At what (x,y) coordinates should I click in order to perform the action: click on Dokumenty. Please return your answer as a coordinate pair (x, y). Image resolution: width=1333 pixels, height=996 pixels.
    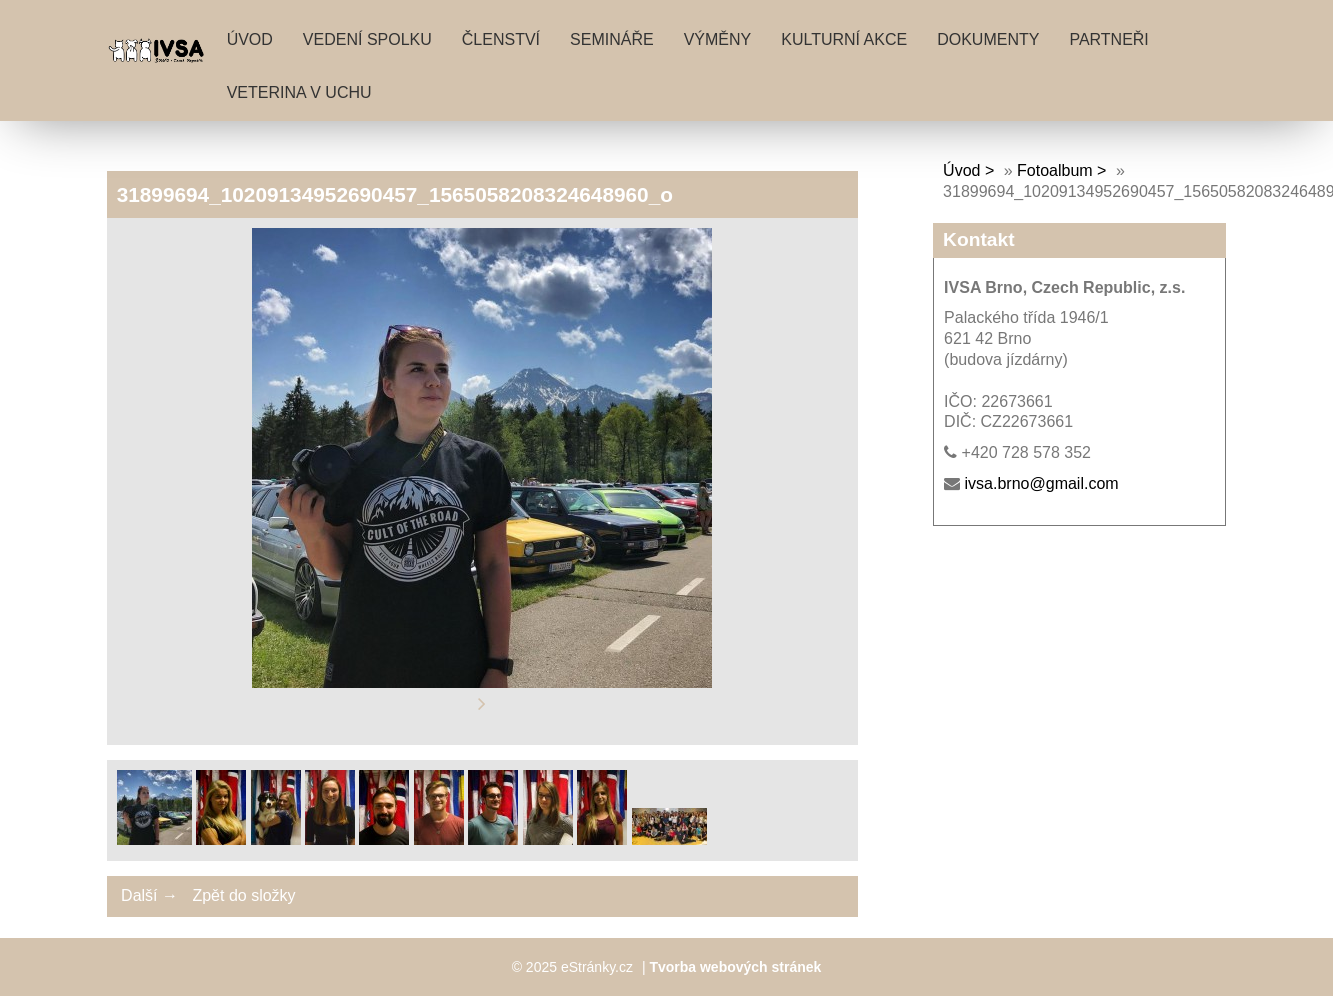
    Looking at the image, I should click on (988, 39).